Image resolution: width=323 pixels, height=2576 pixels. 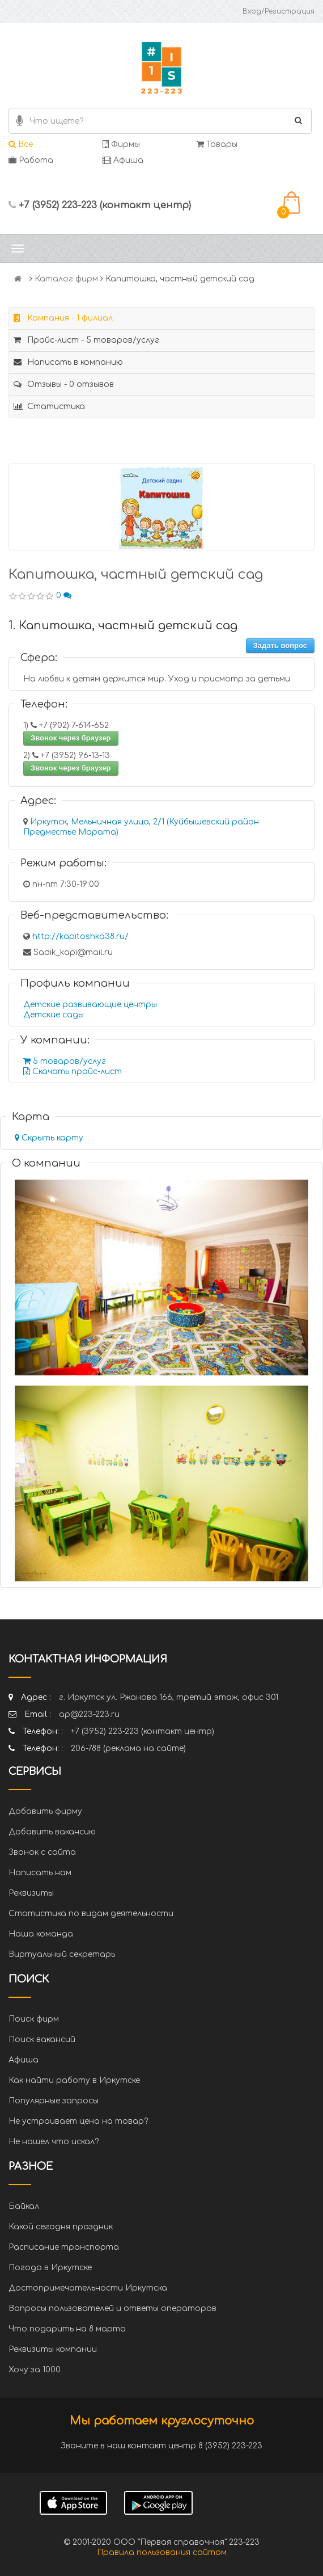 I want to click on Байкал, so click(x=23, y=2206).